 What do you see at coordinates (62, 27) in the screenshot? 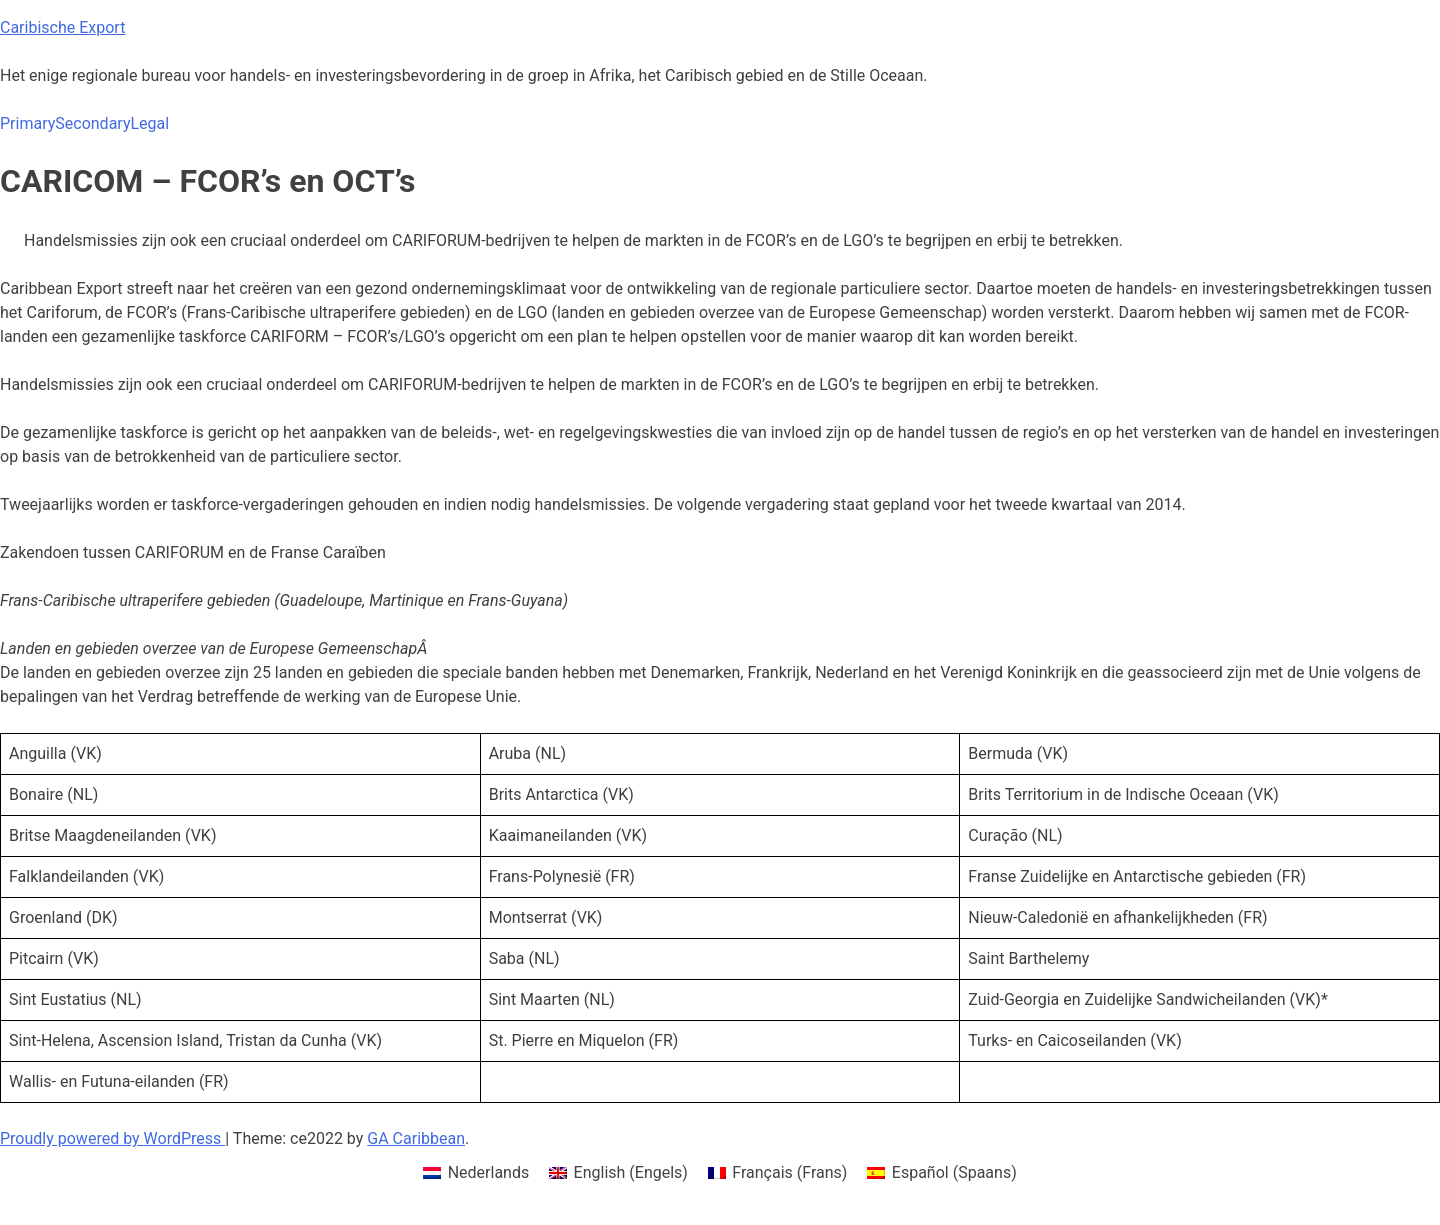
I see `Caribische Export` at bounding box center [62, 27].